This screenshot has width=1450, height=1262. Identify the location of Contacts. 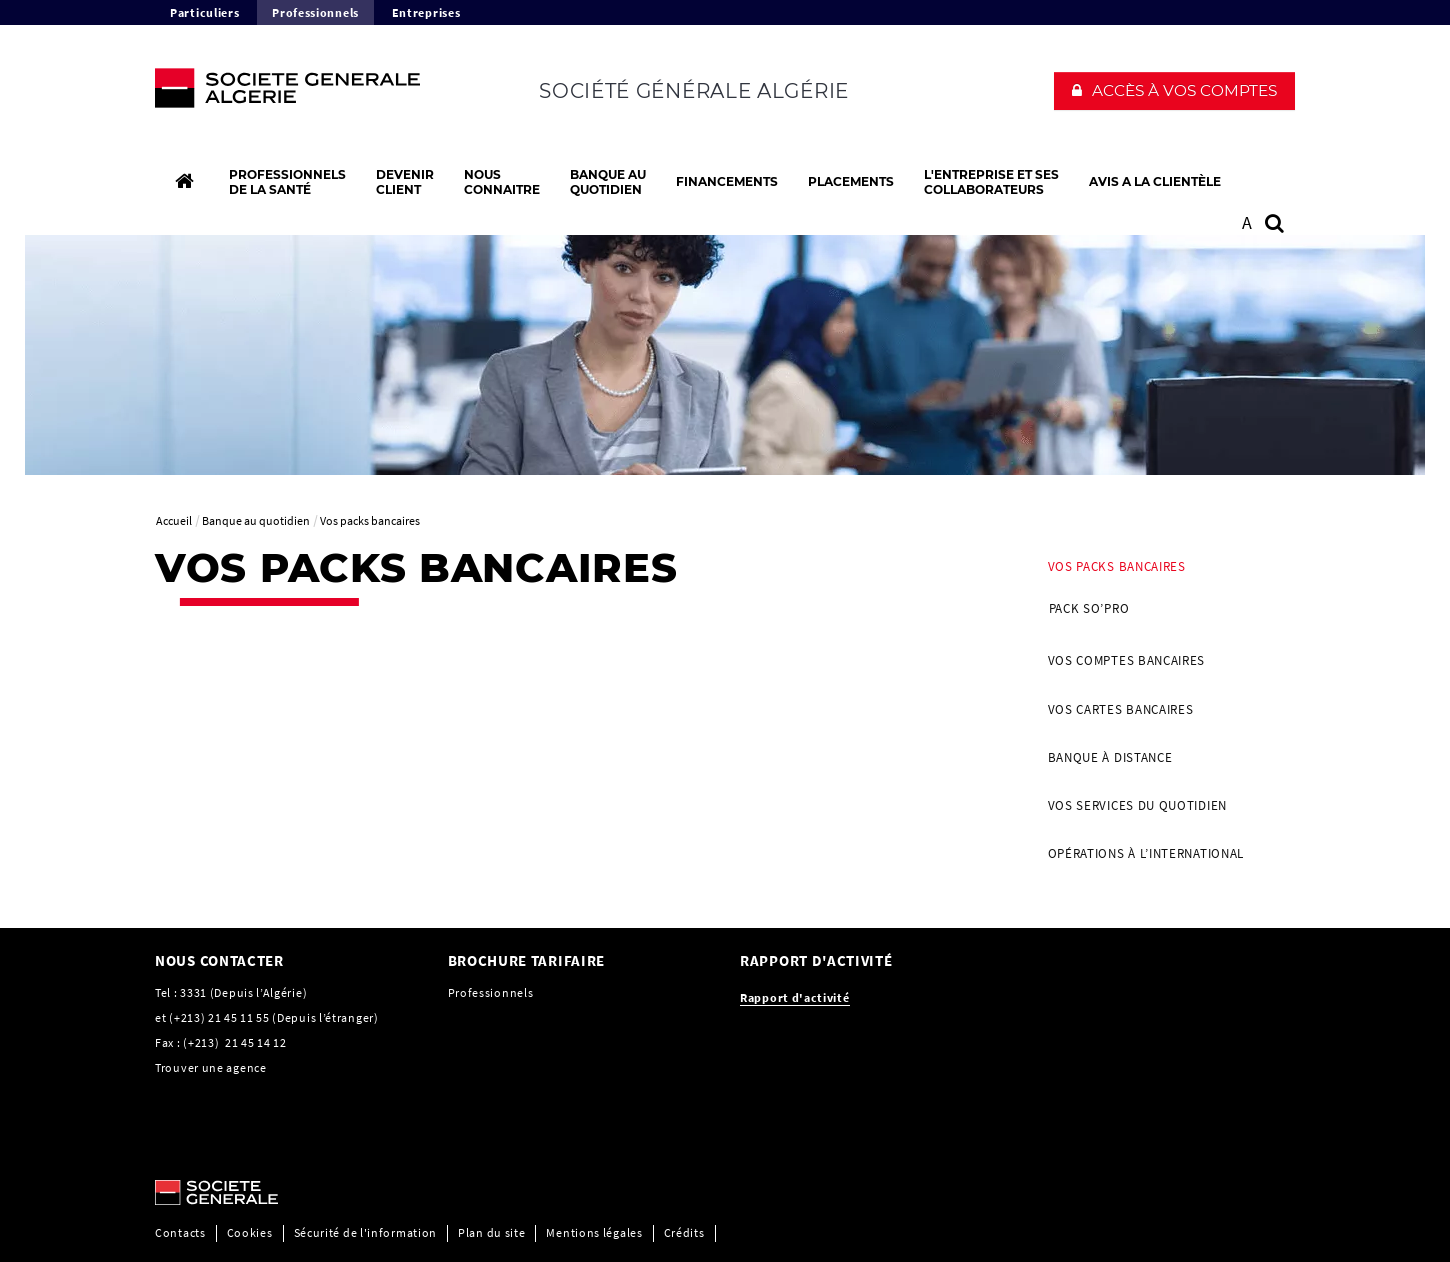
(180, 1232).